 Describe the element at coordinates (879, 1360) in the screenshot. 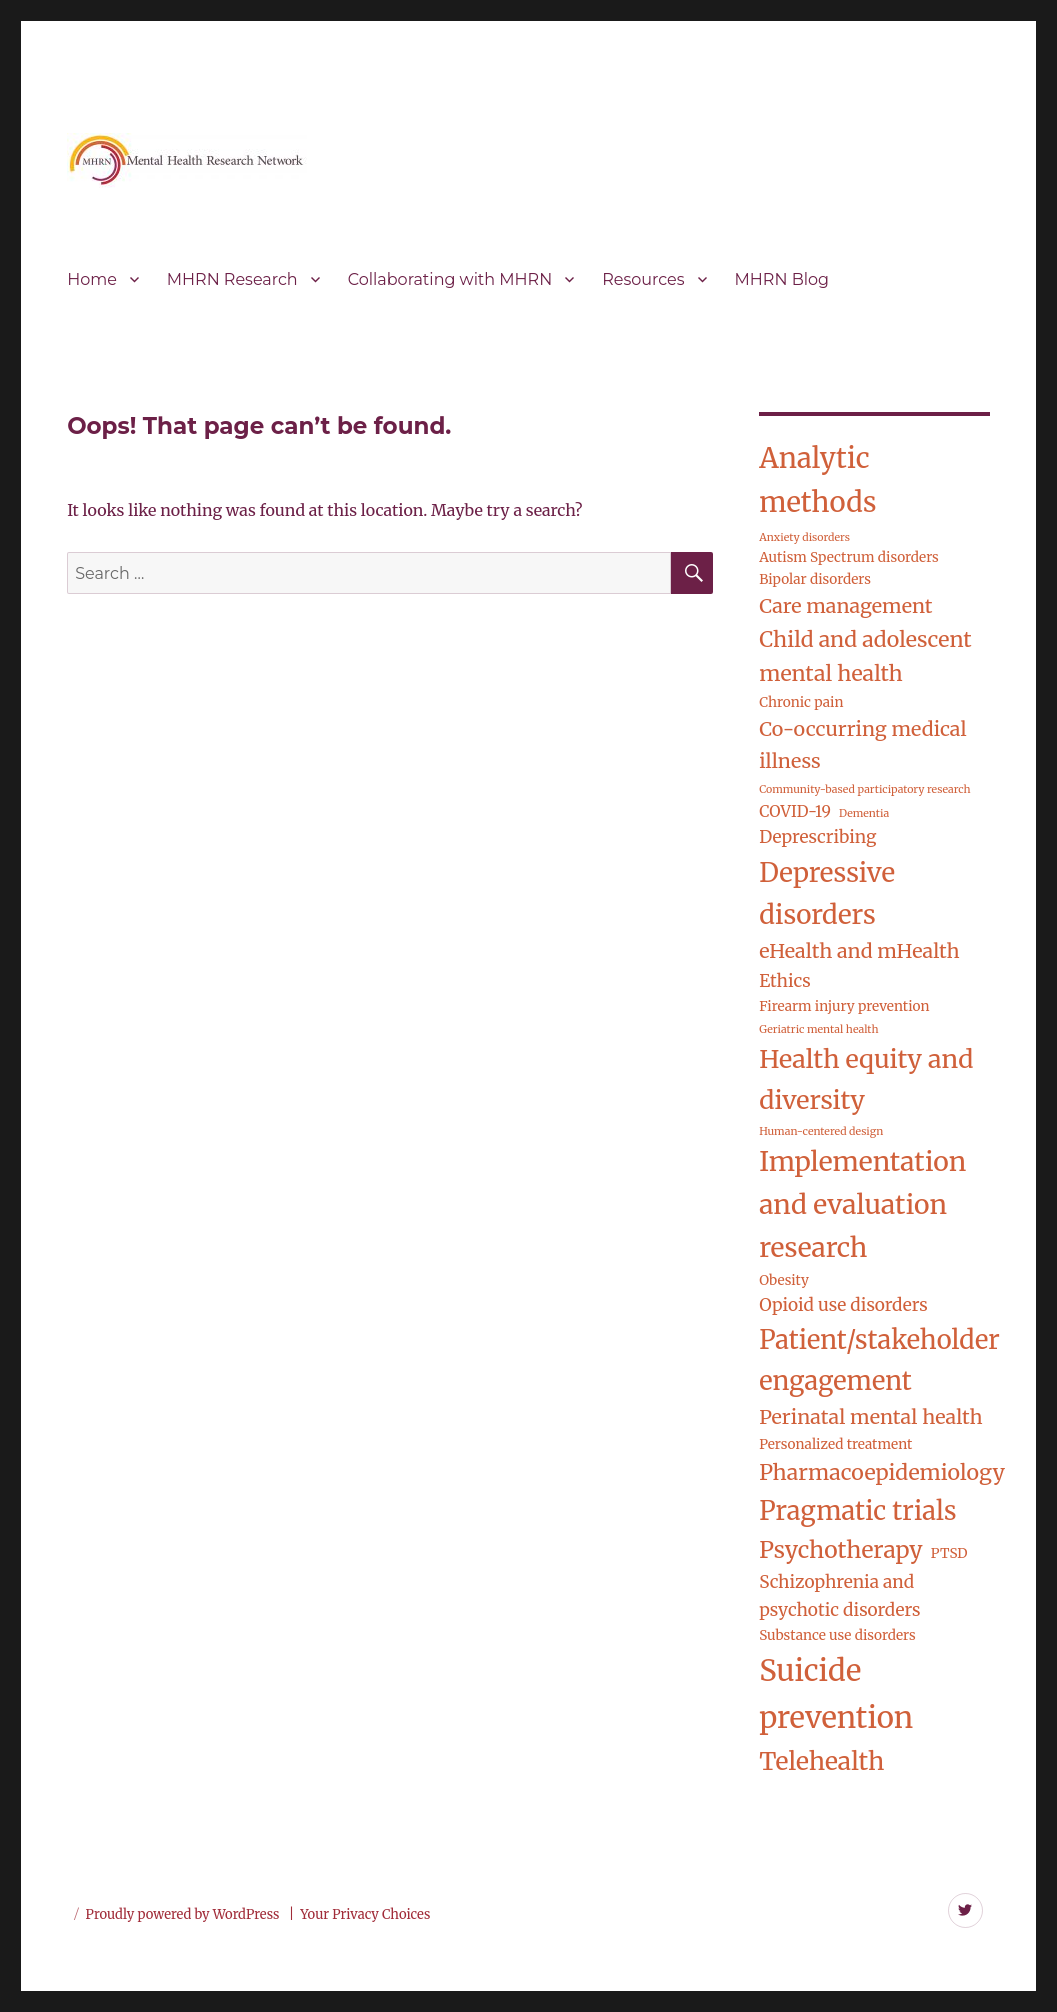

I see `Patient/stakeholder engagement [Patient/stakeholder engagement (15 items)]` at that location.